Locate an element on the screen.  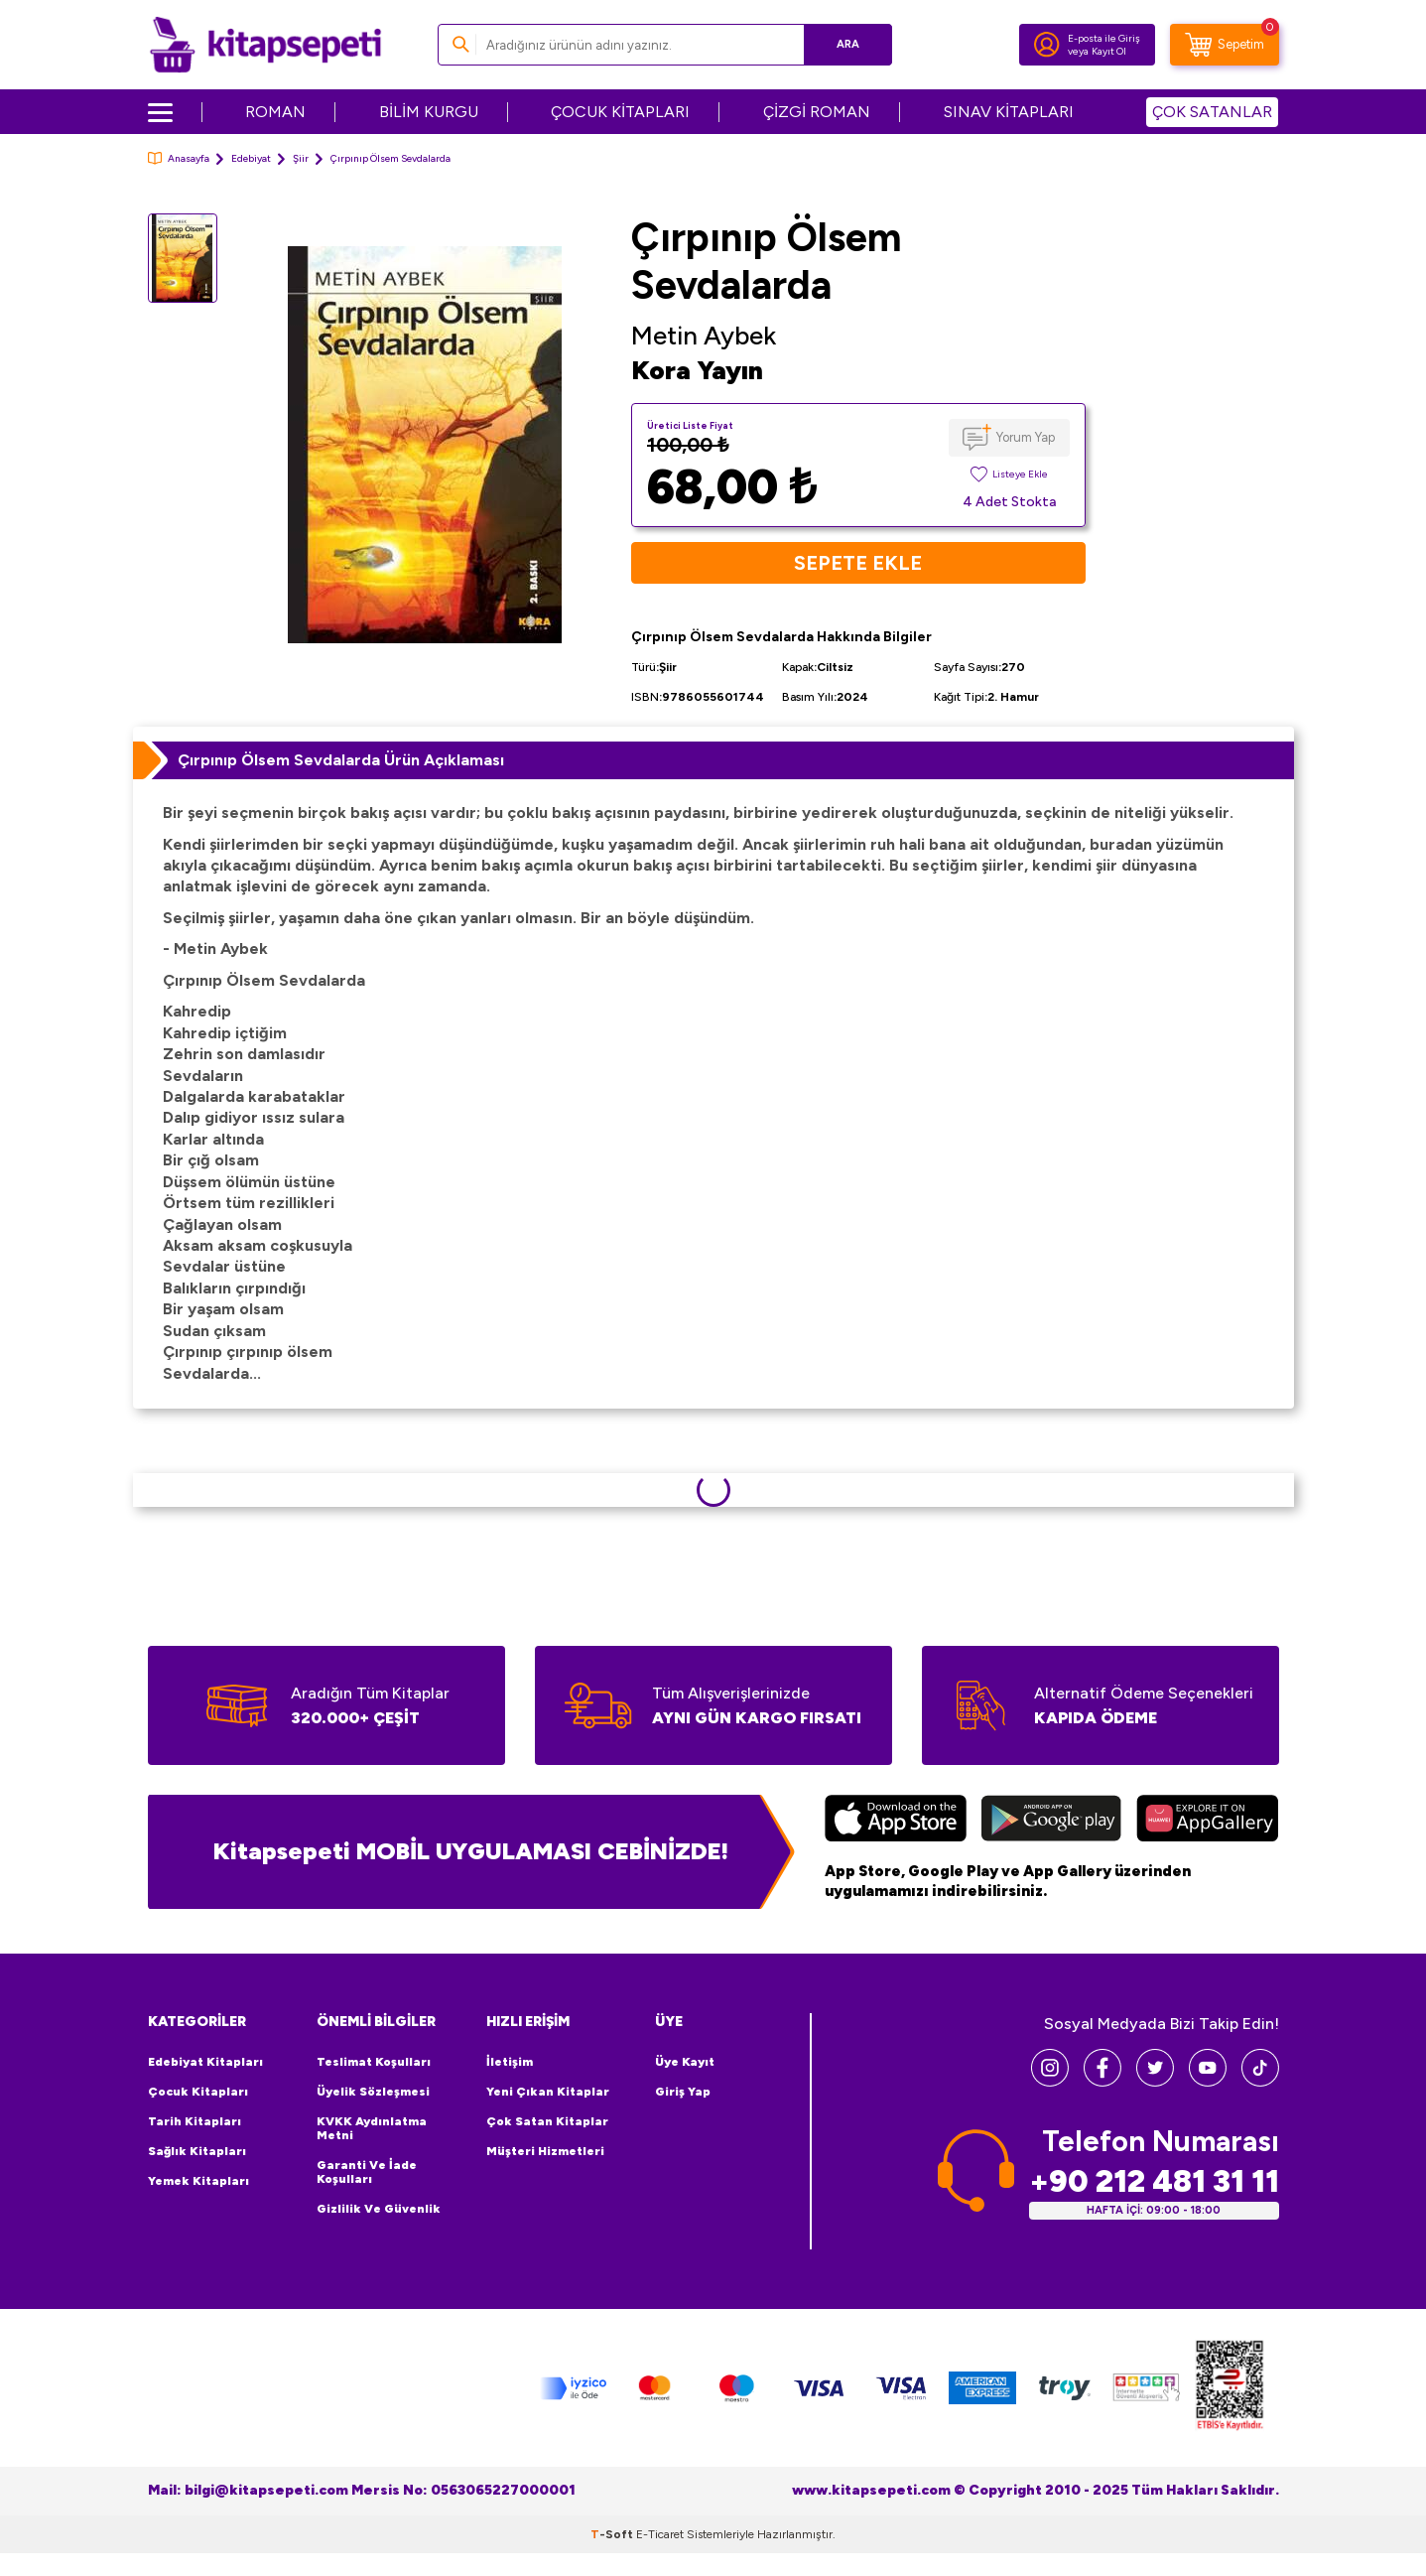
ÇOK SATANLAR is located at coordinates (1212, 111).